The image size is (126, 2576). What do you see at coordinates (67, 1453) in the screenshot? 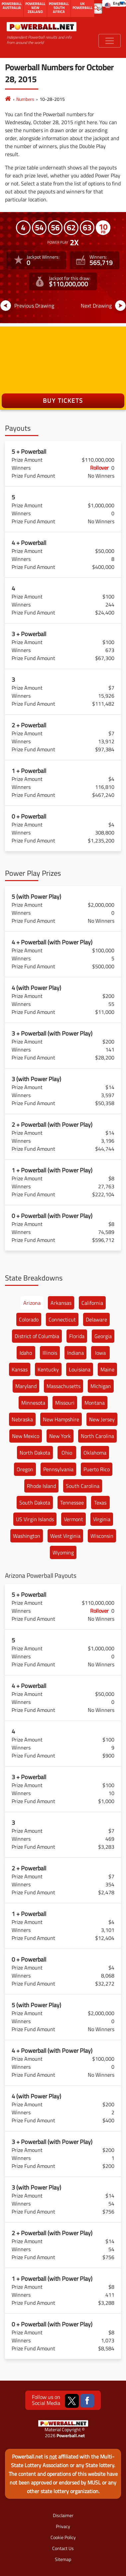
I see `Ohio` at bounding box center [67, 1453].